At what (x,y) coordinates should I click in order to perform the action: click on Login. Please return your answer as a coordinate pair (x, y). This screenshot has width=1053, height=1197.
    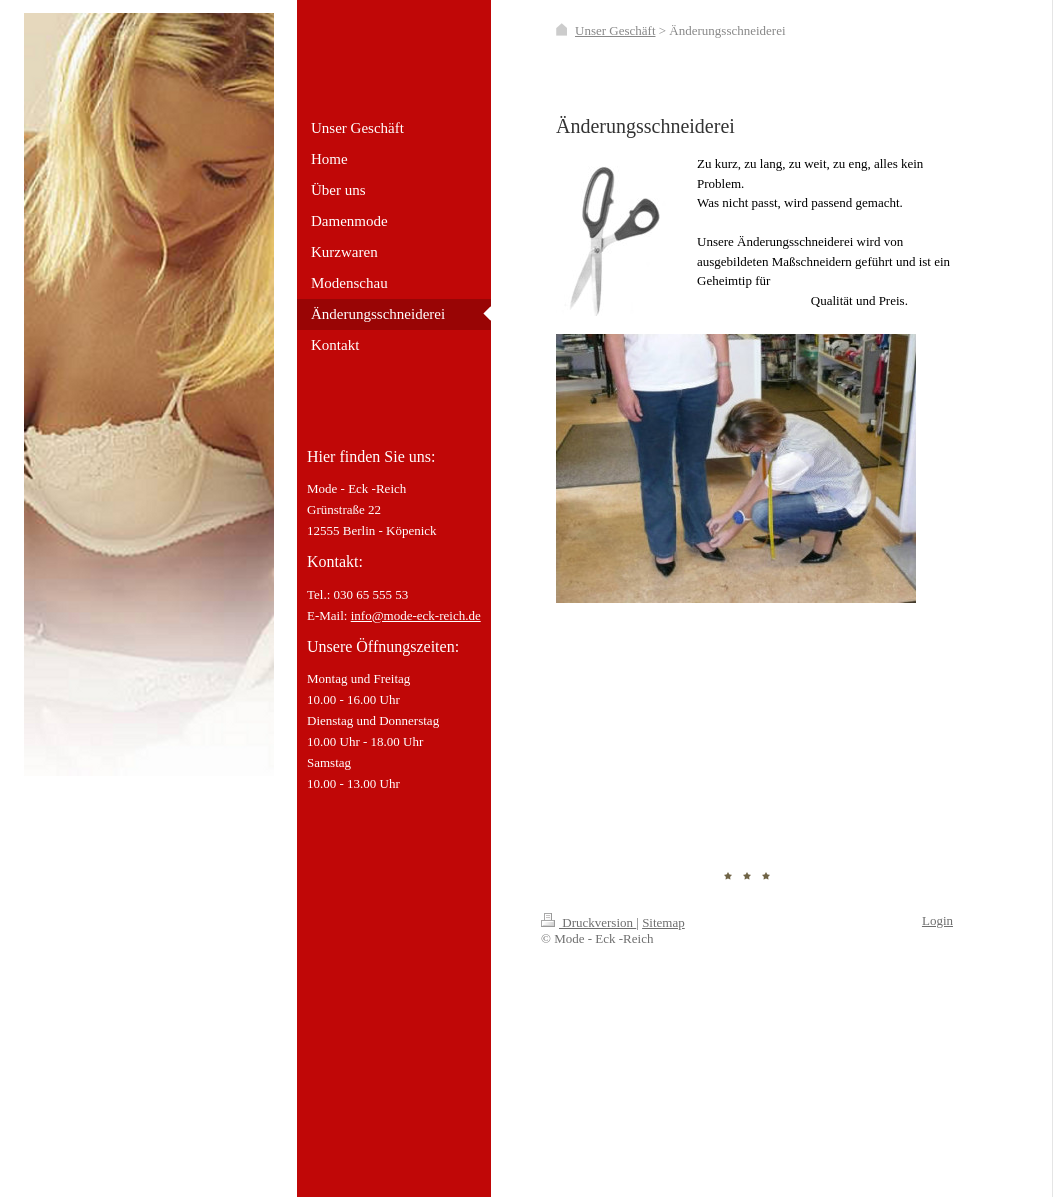
    Looking at the image, I should click on (937, 920).